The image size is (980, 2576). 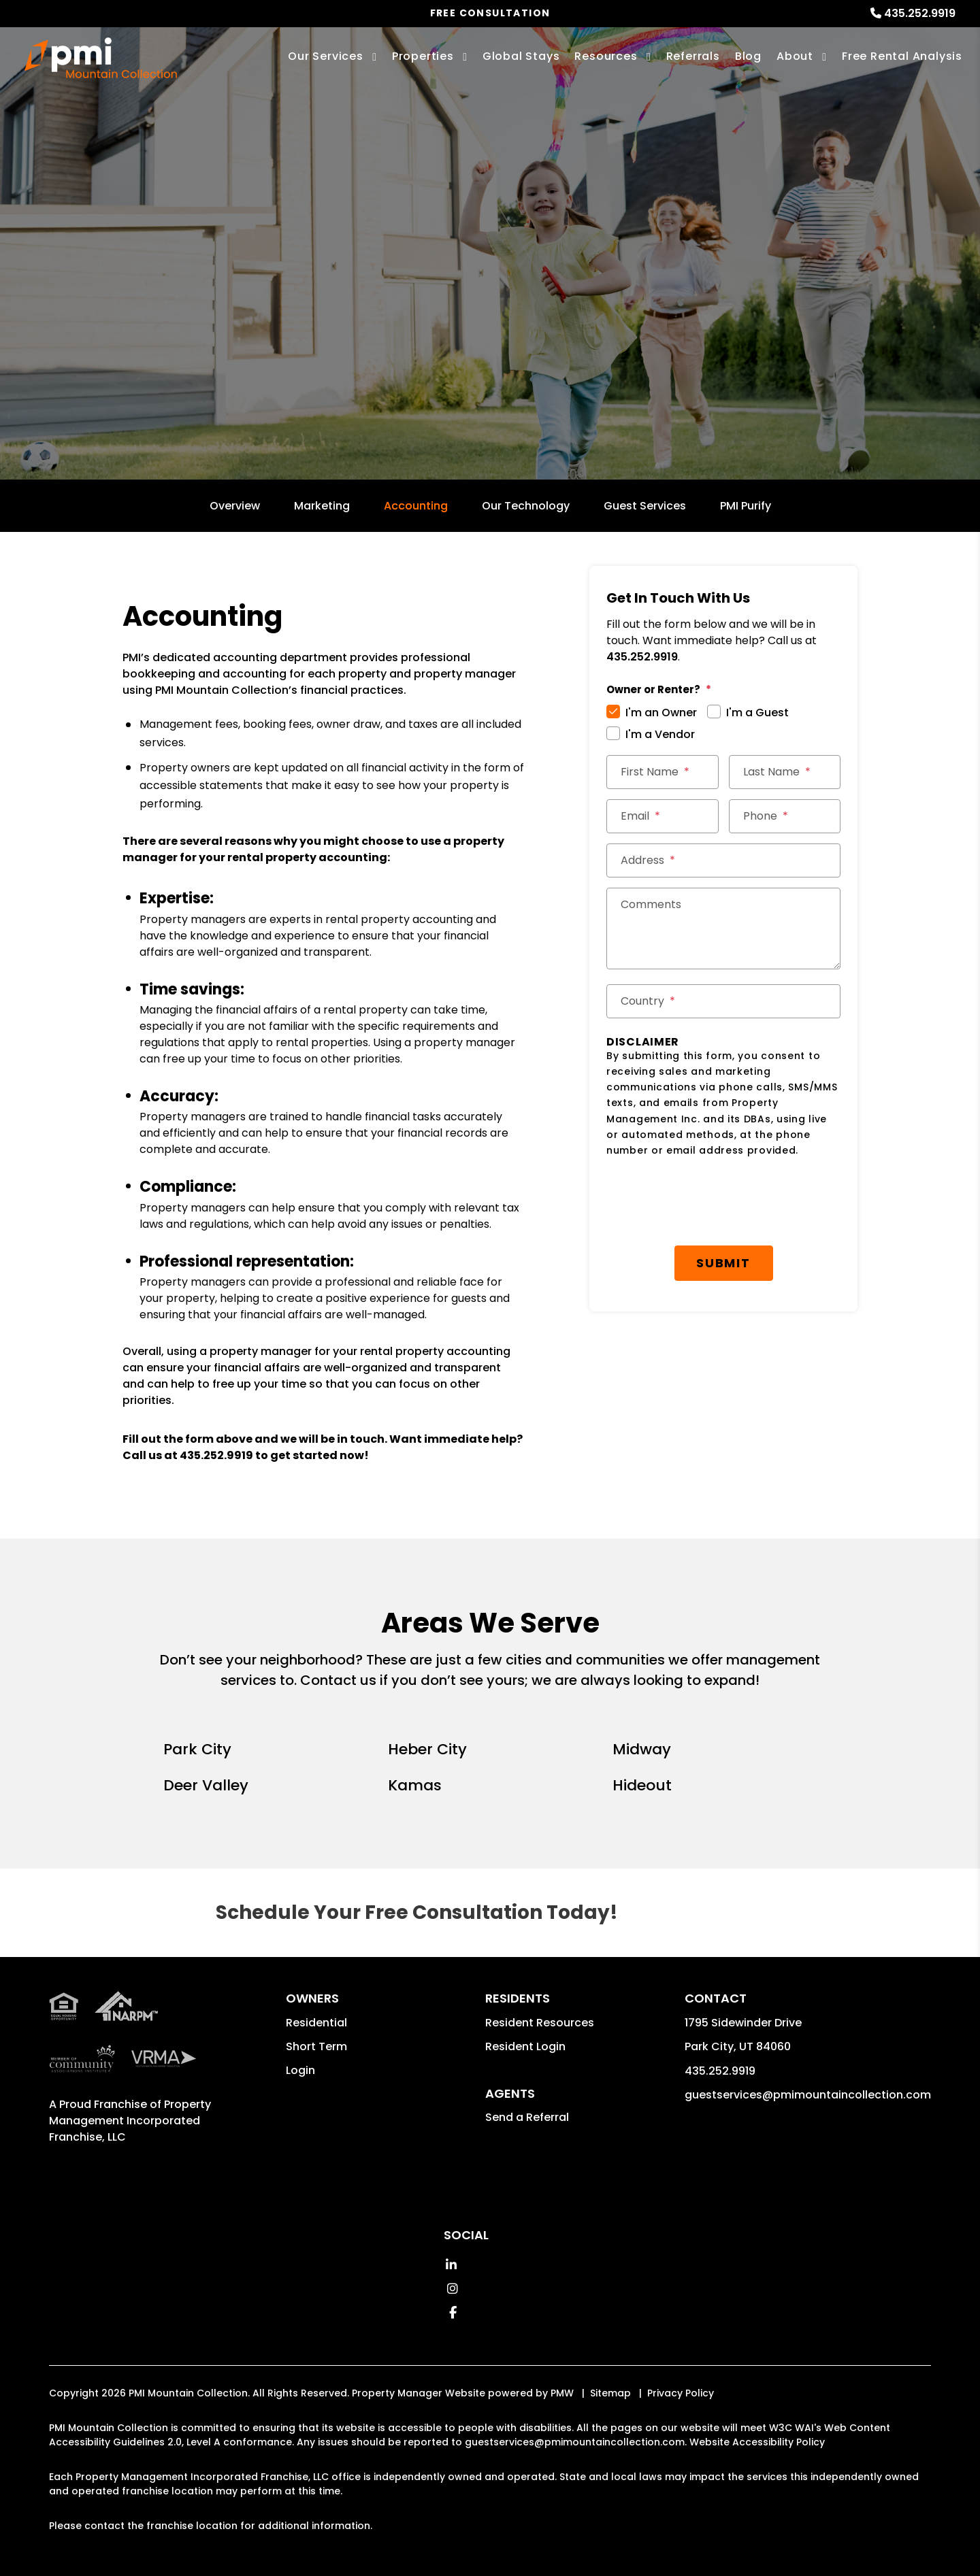 What do you see at coordinates (645, 506) in the screenshot?
I see `Guest Services` at bounding box center [645, 506].